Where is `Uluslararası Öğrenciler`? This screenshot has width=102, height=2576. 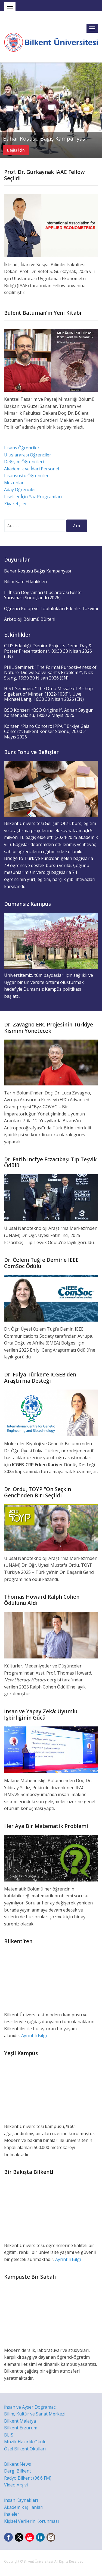 Uluslararası Öğrenciler is located at coordinates (27, 455).